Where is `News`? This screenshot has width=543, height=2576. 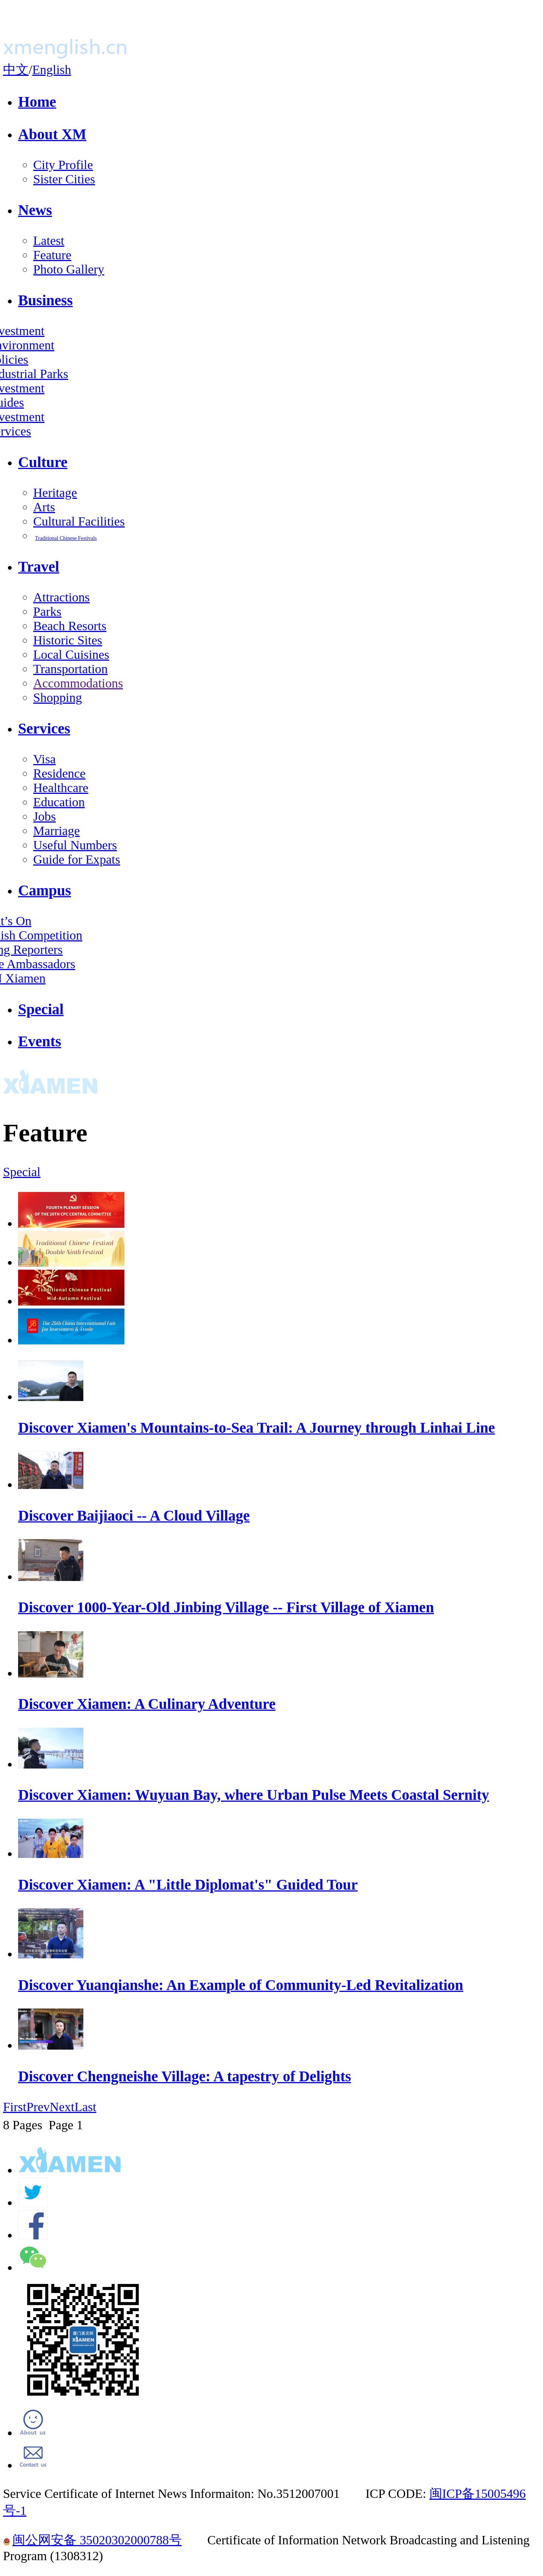
News is located at coordinates (35, 210).